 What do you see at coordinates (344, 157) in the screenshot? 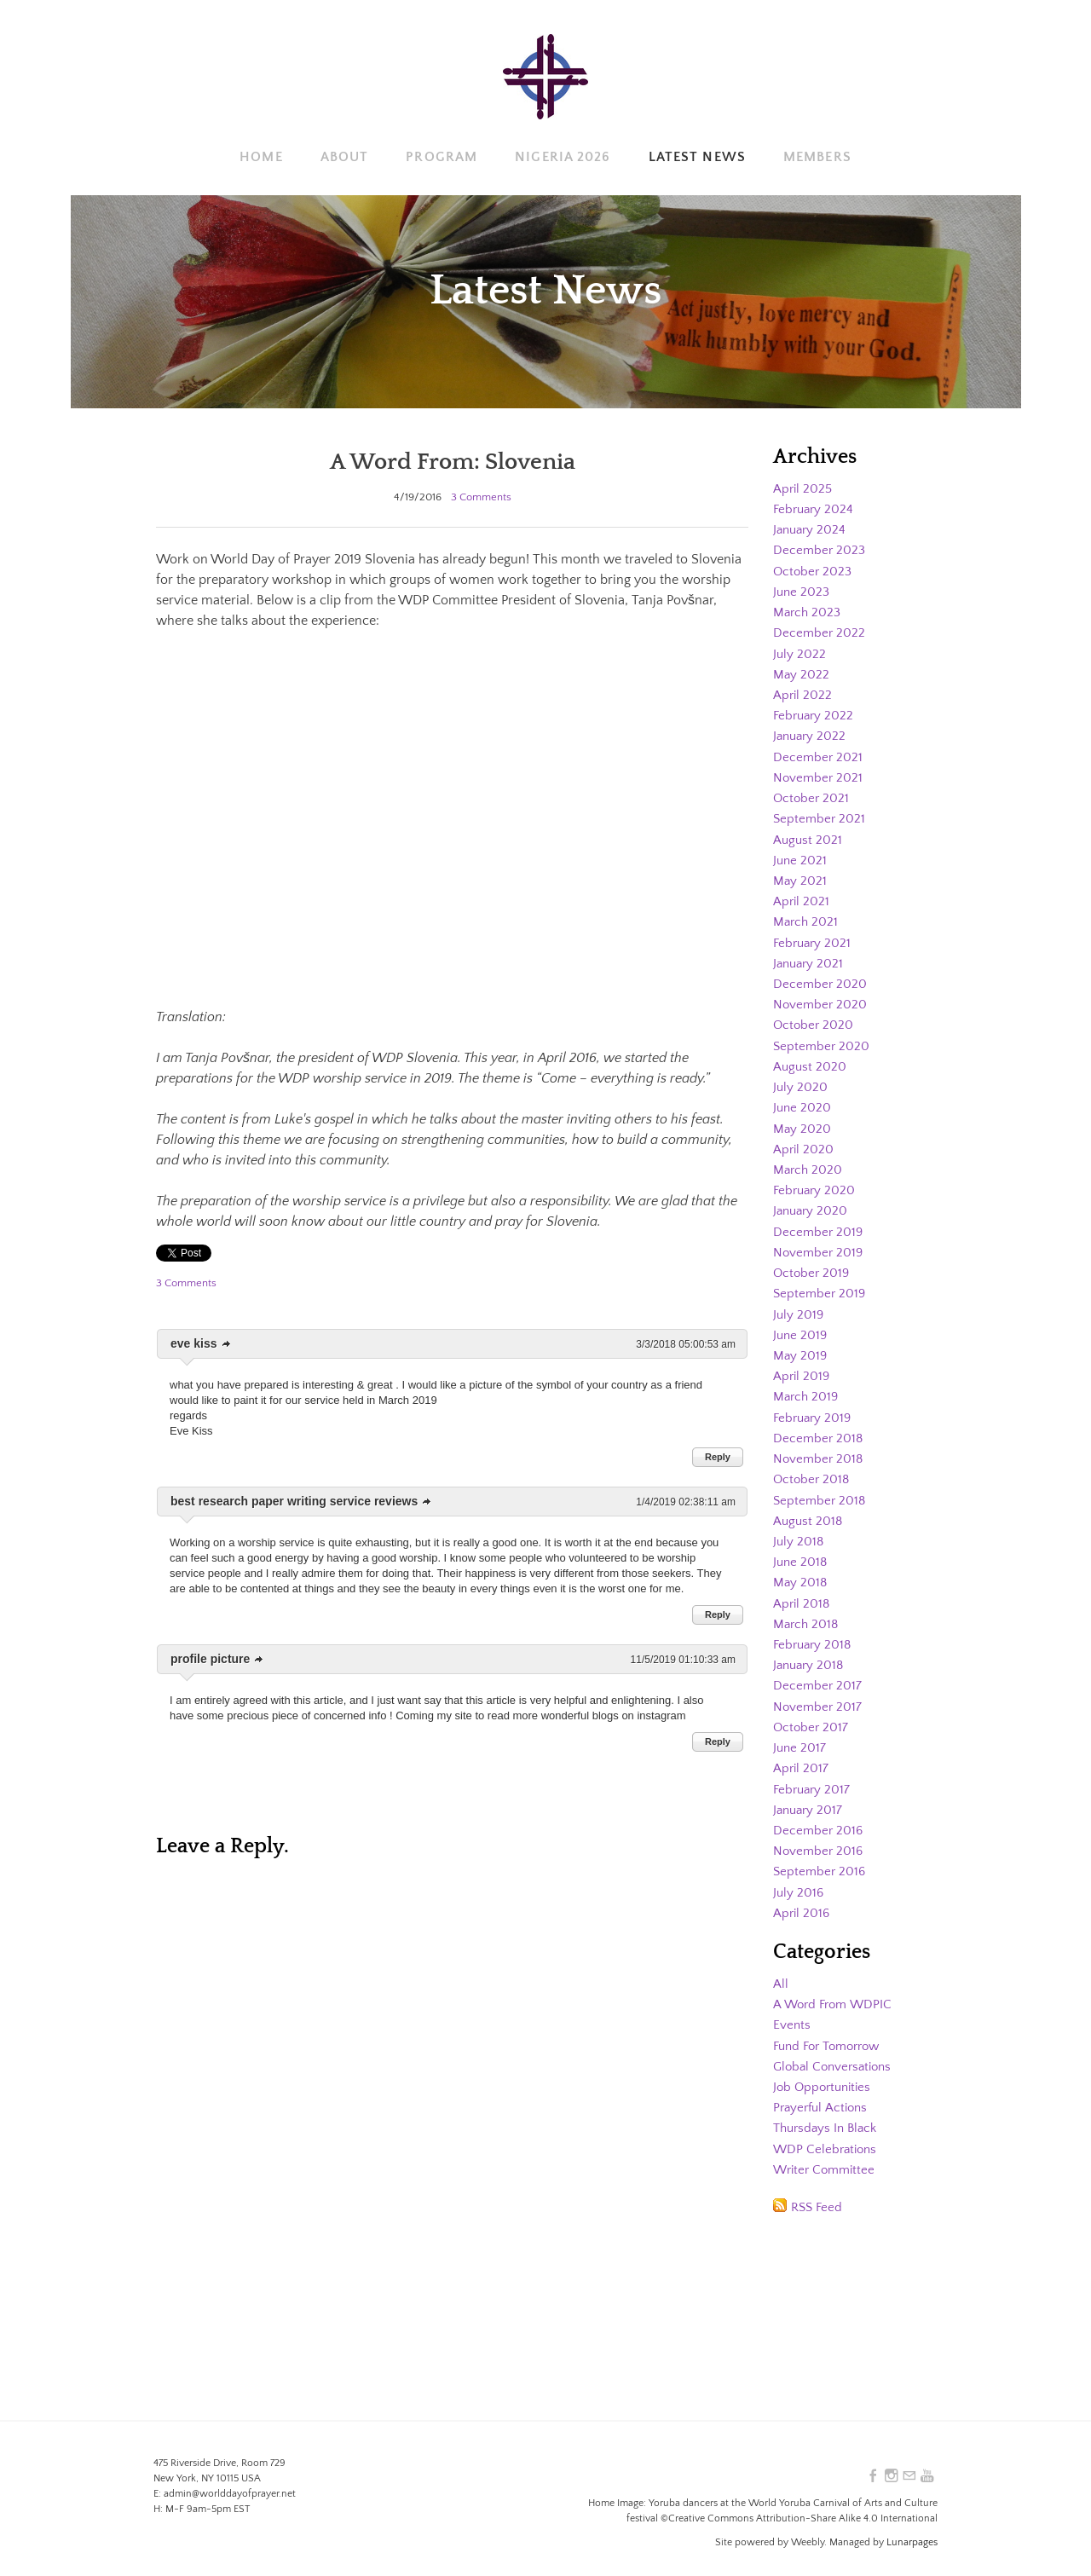
I see `About` at bounding box center [344, 157].